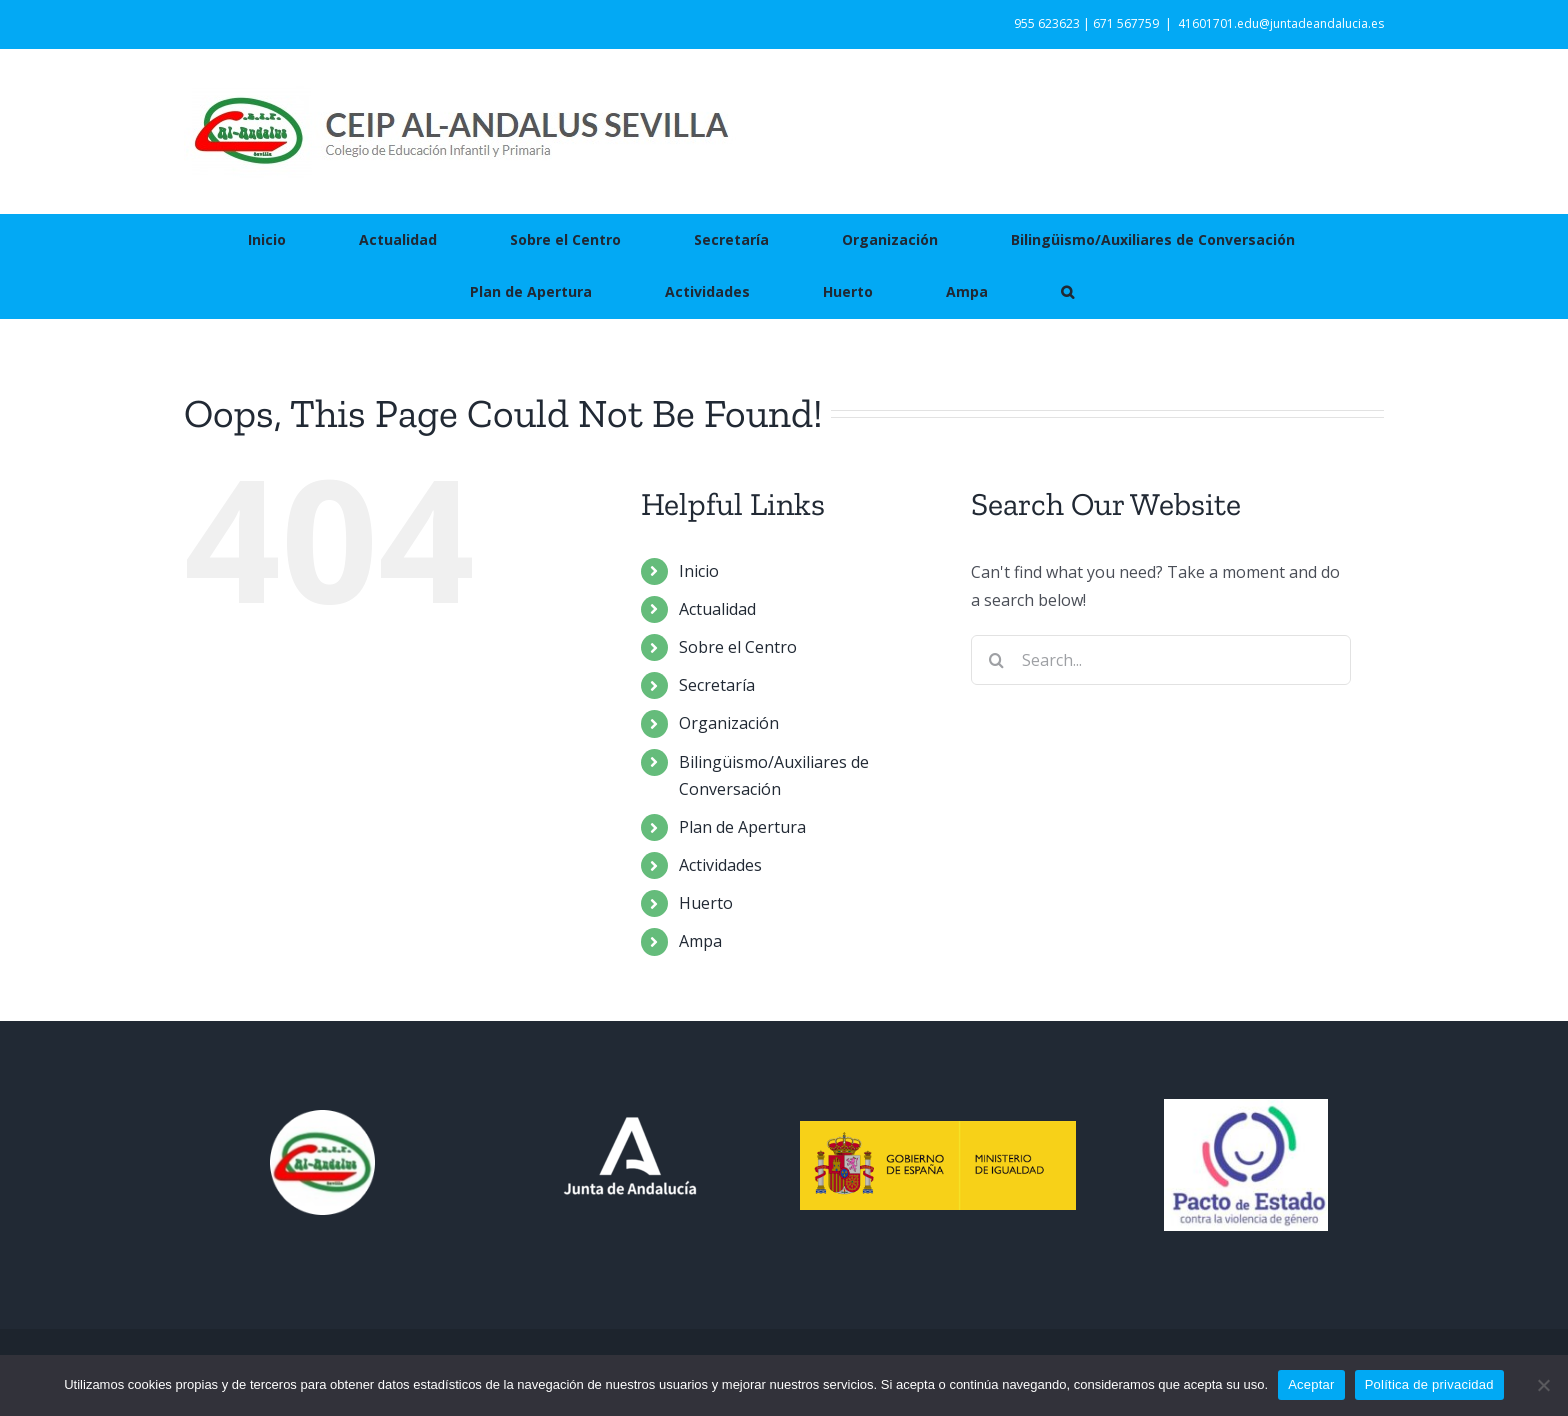  What do you see at coordinates (699, 571) in the screenshot?
I see `Inicio` at bounding box center [699, 571].